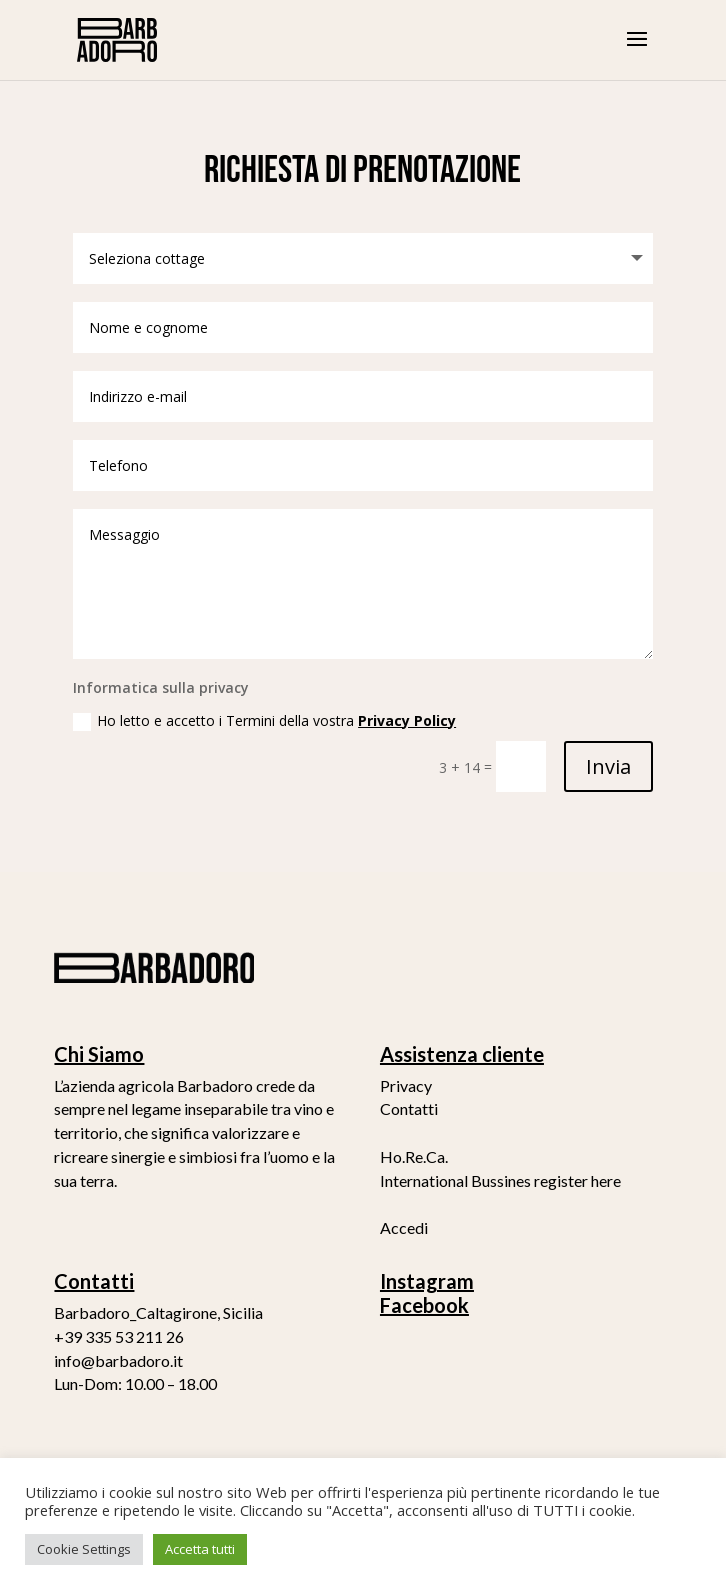 The image size is (726, 1595). Describe the element at coordinates (404, 1227) in the screenshot. I see `Accedi` at that location.